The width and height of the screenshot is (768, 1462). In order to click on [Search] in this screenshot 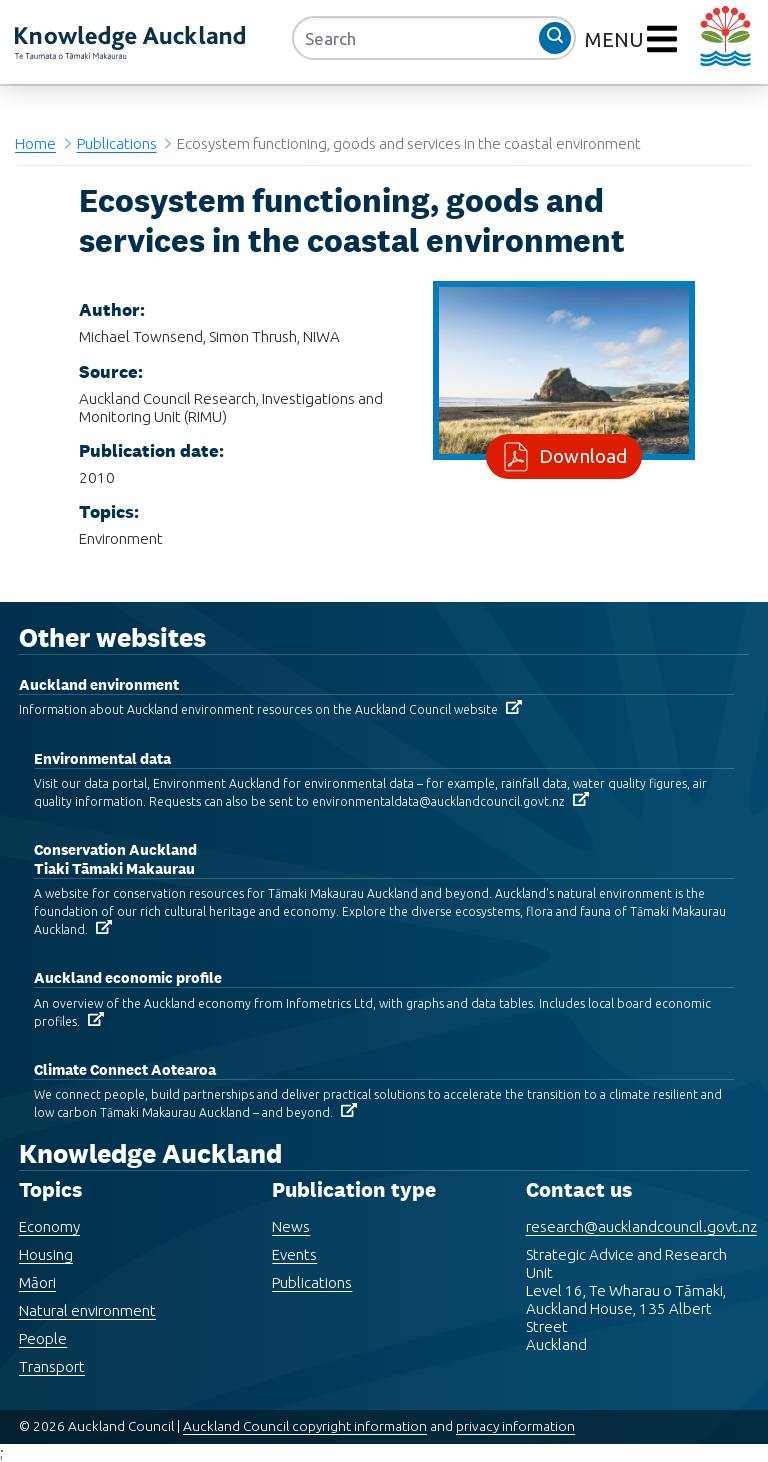, I will do `click(434, 38)`.